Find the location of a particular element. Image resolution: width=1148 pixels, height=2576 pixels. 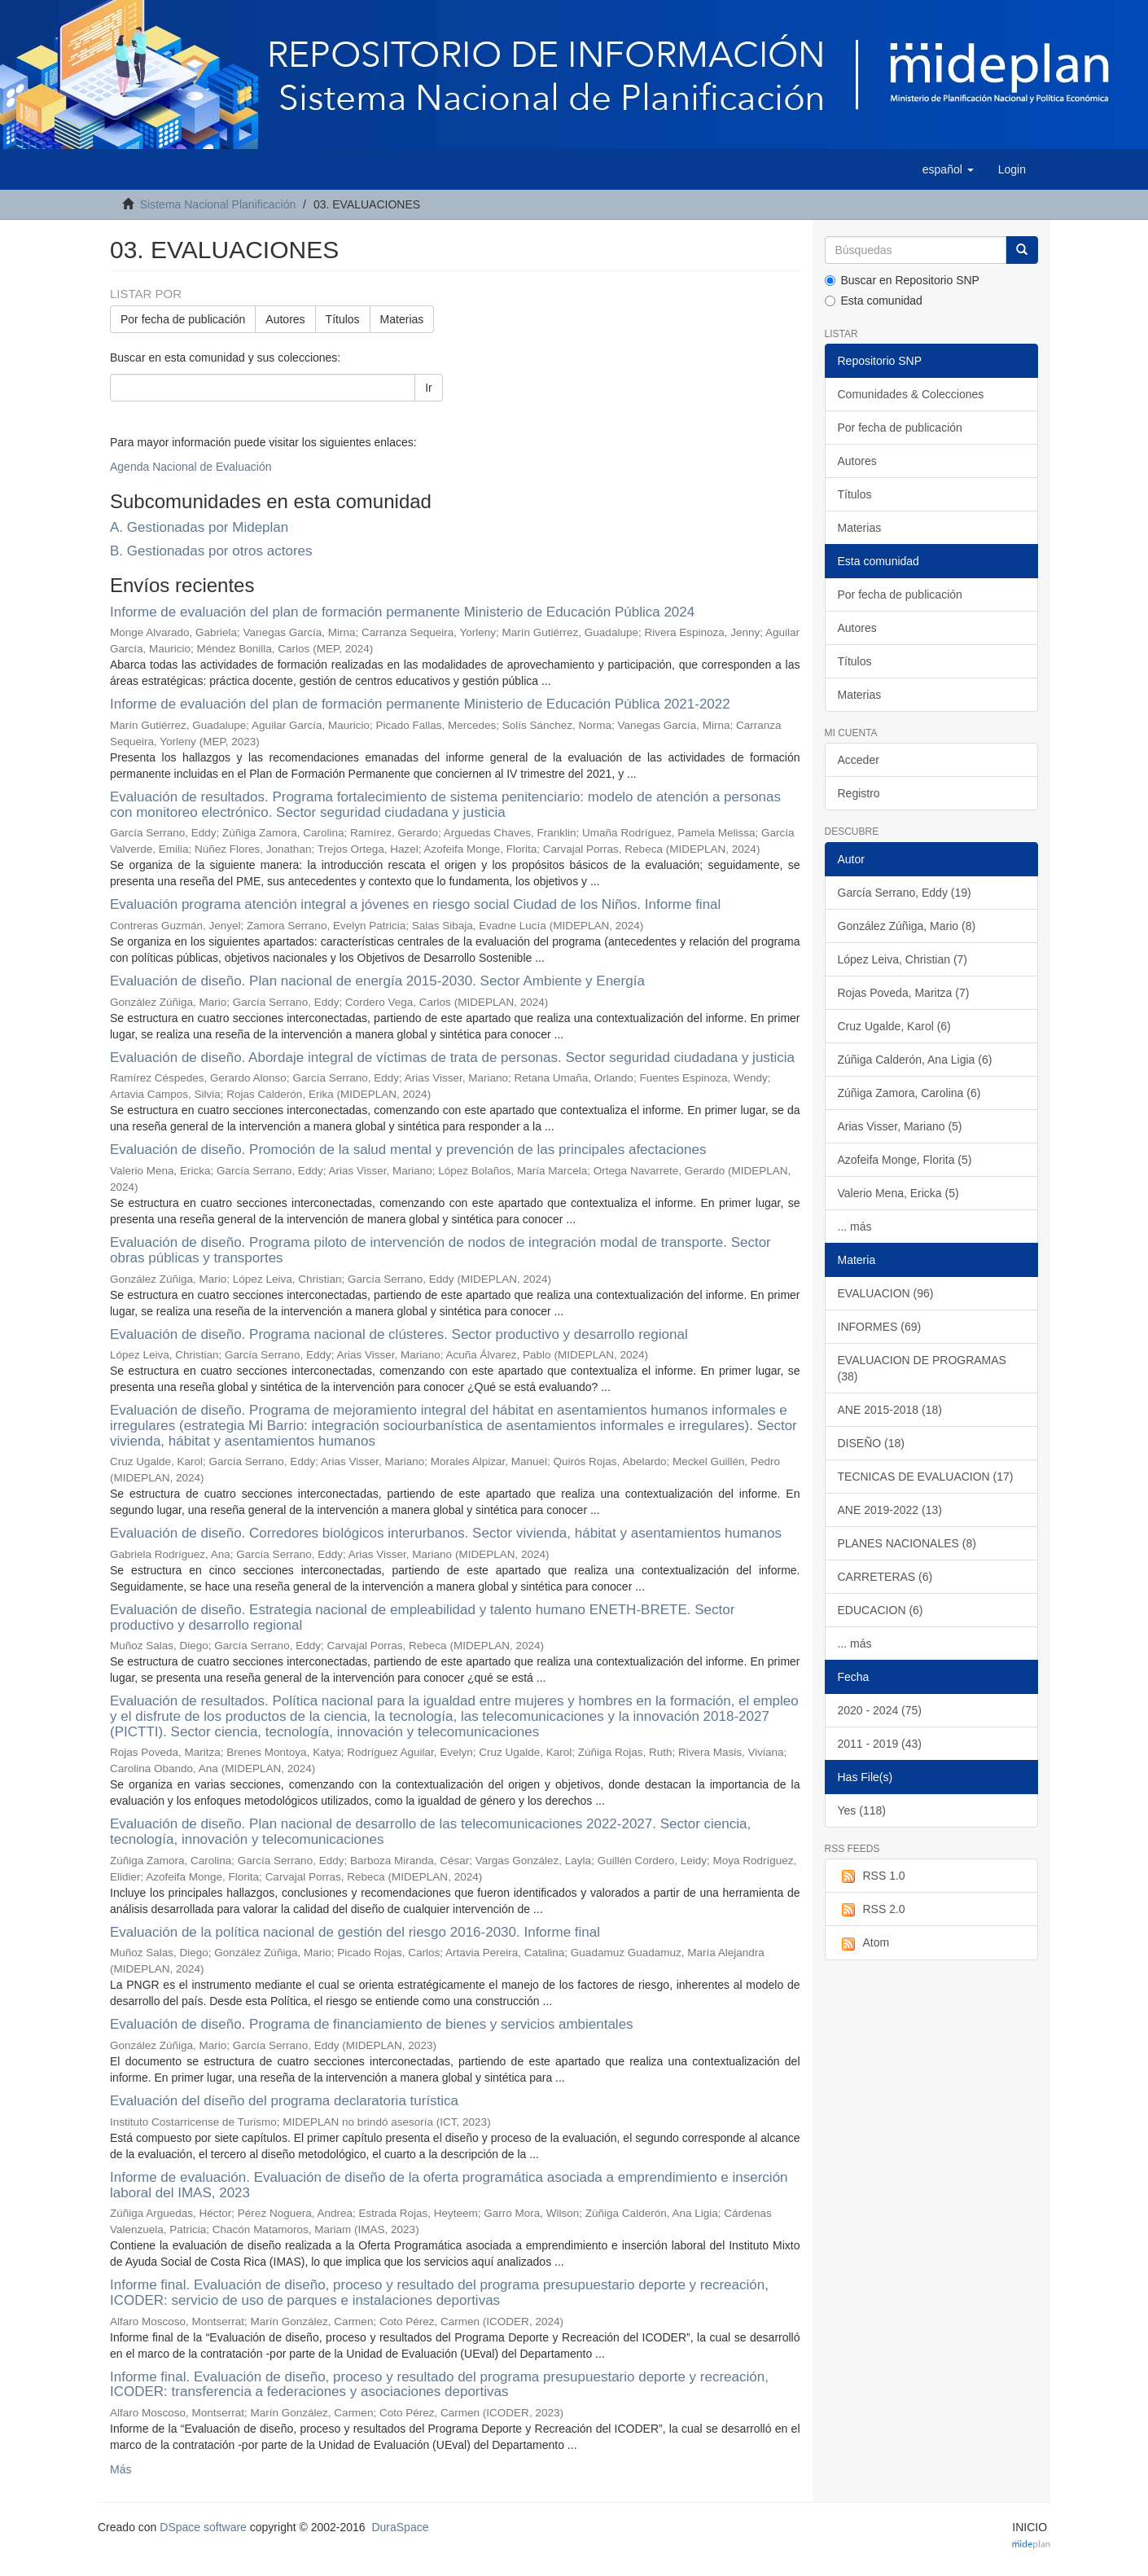

Autores is located at coordinates (285, 319).